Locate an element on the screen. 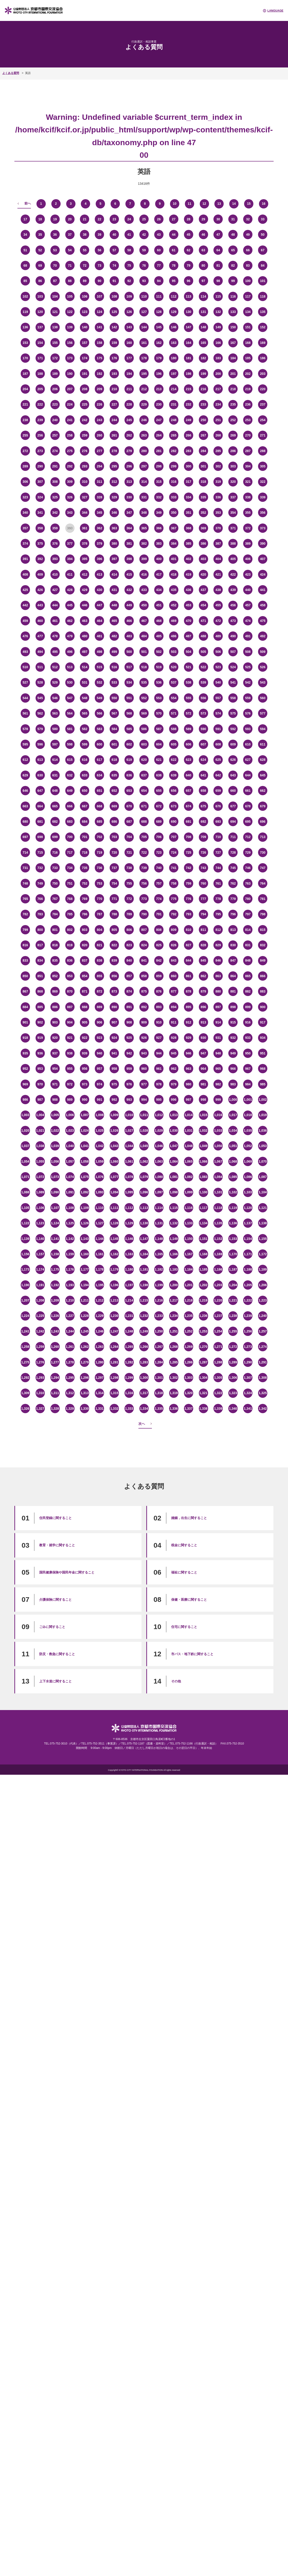  68 is located at coordinates (25, 265).